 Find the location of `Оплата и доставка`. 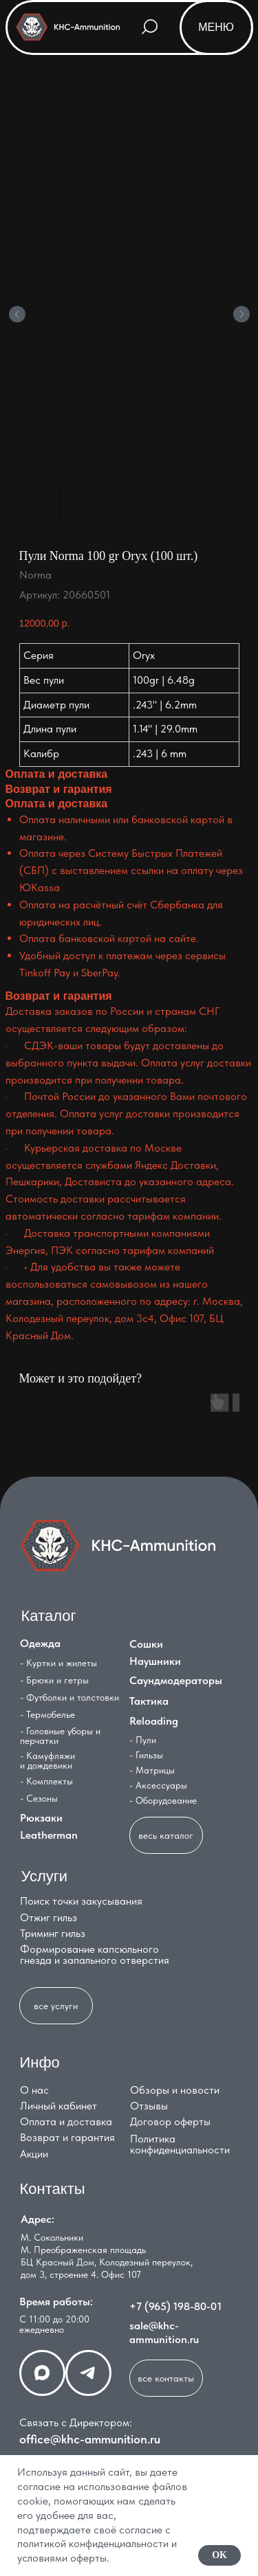

Оплата и доставка is located at coordinates (66, 2121).